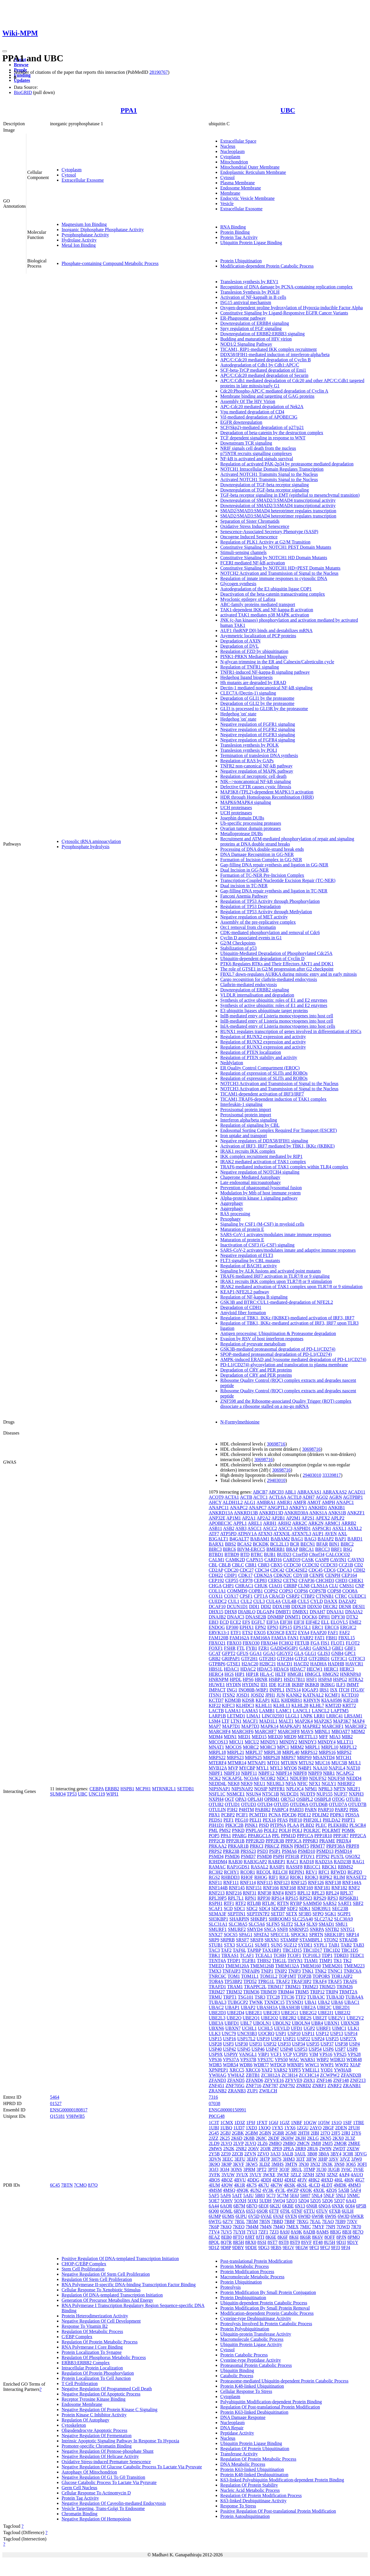  Describe the element at coordinates (354, 1528) in the screenshot. I see `ASXL2` at that location.